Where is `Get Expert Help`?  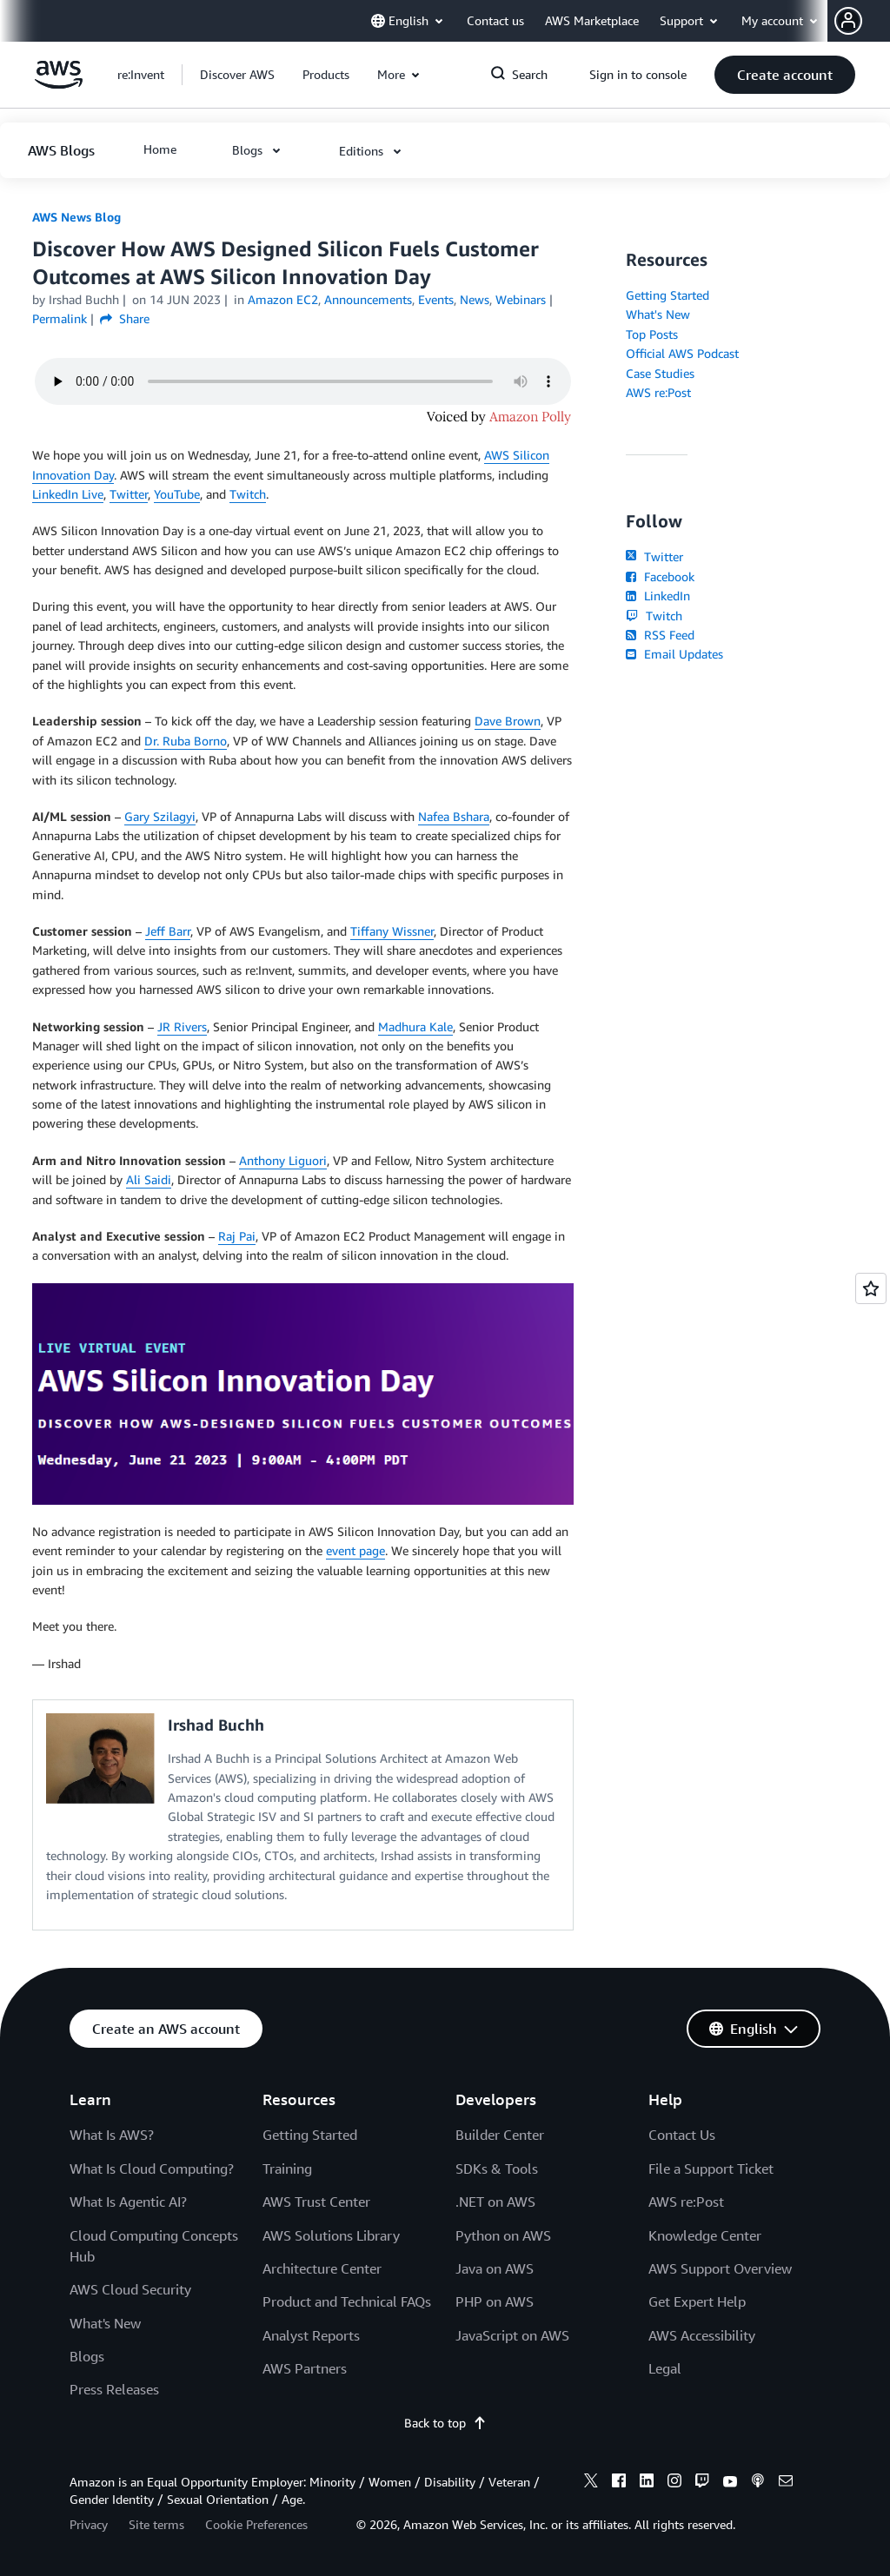
Get Expert Help is located at coordinates (697, 2301).